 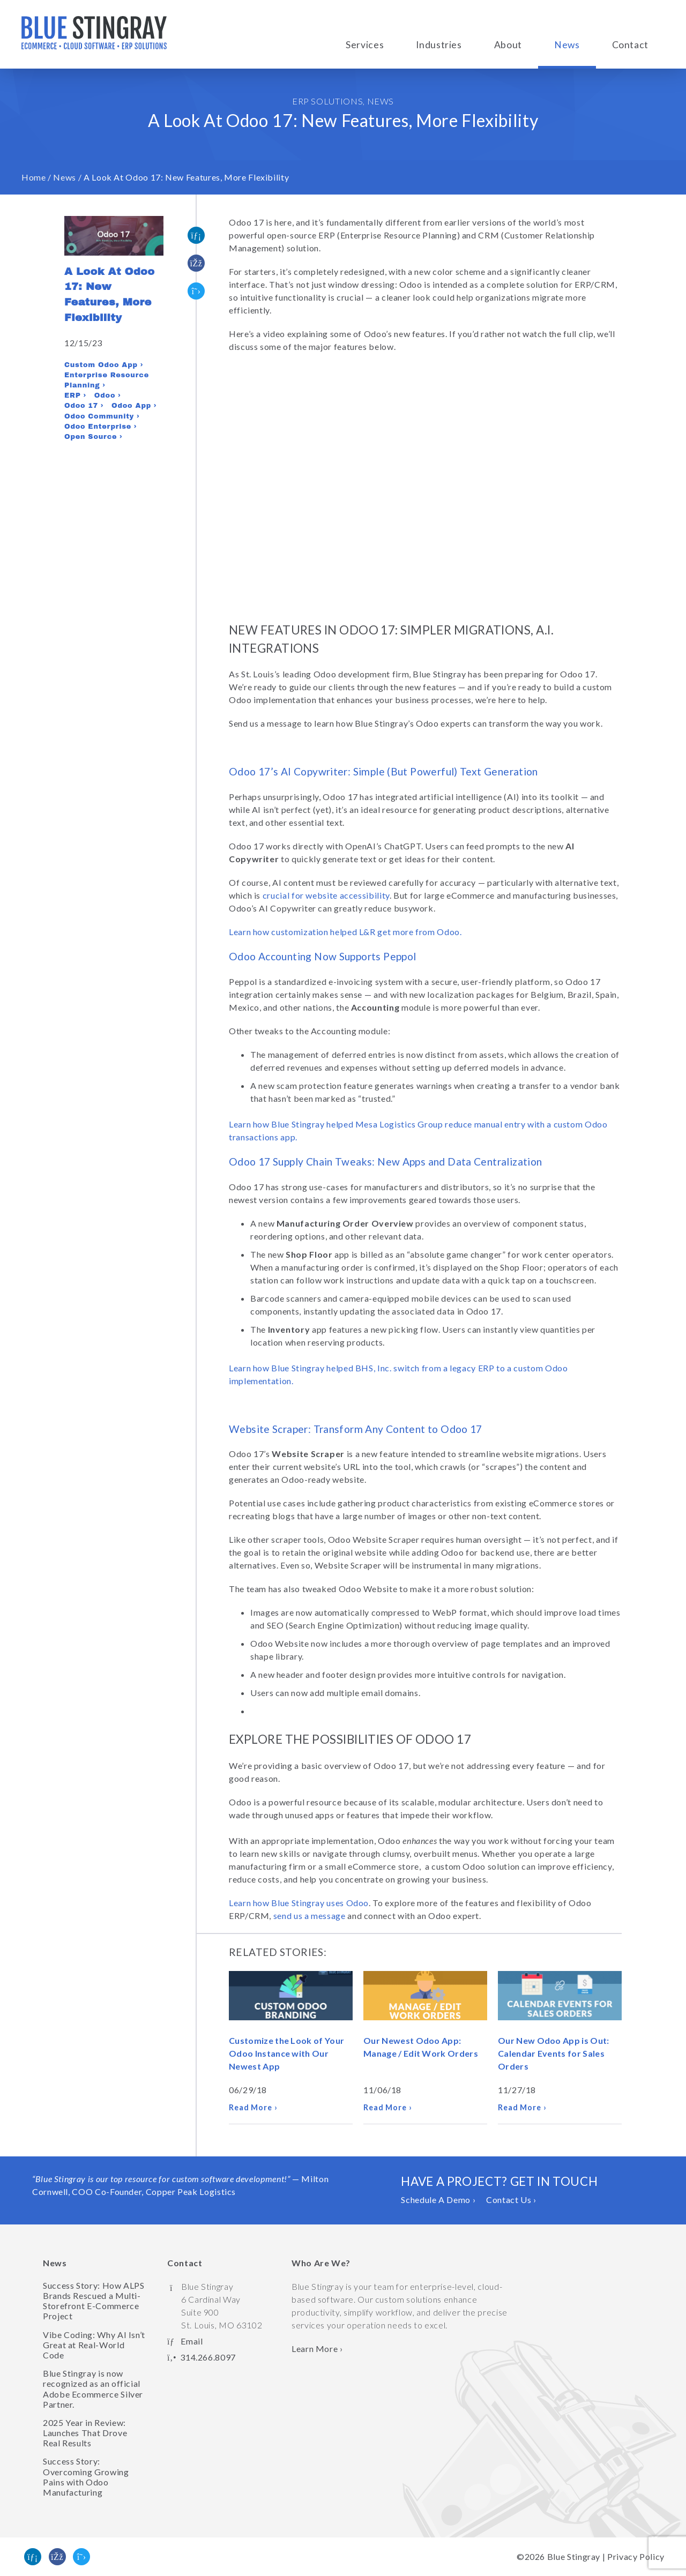 What do you see at coordinates (85, 2432) in the screenshot?
I see `2025 Year in Review: Launches That Drove Real Results` at bounding box center [85, 2432].